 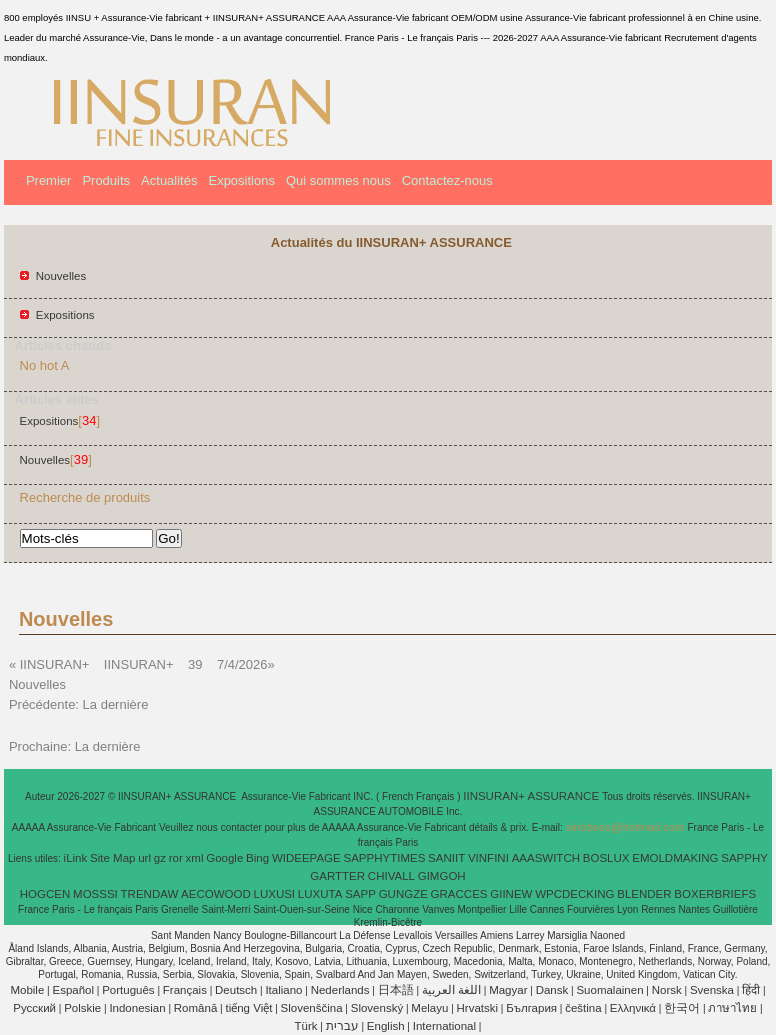 I want to click on VINFINI, so click(x=488, y=858).